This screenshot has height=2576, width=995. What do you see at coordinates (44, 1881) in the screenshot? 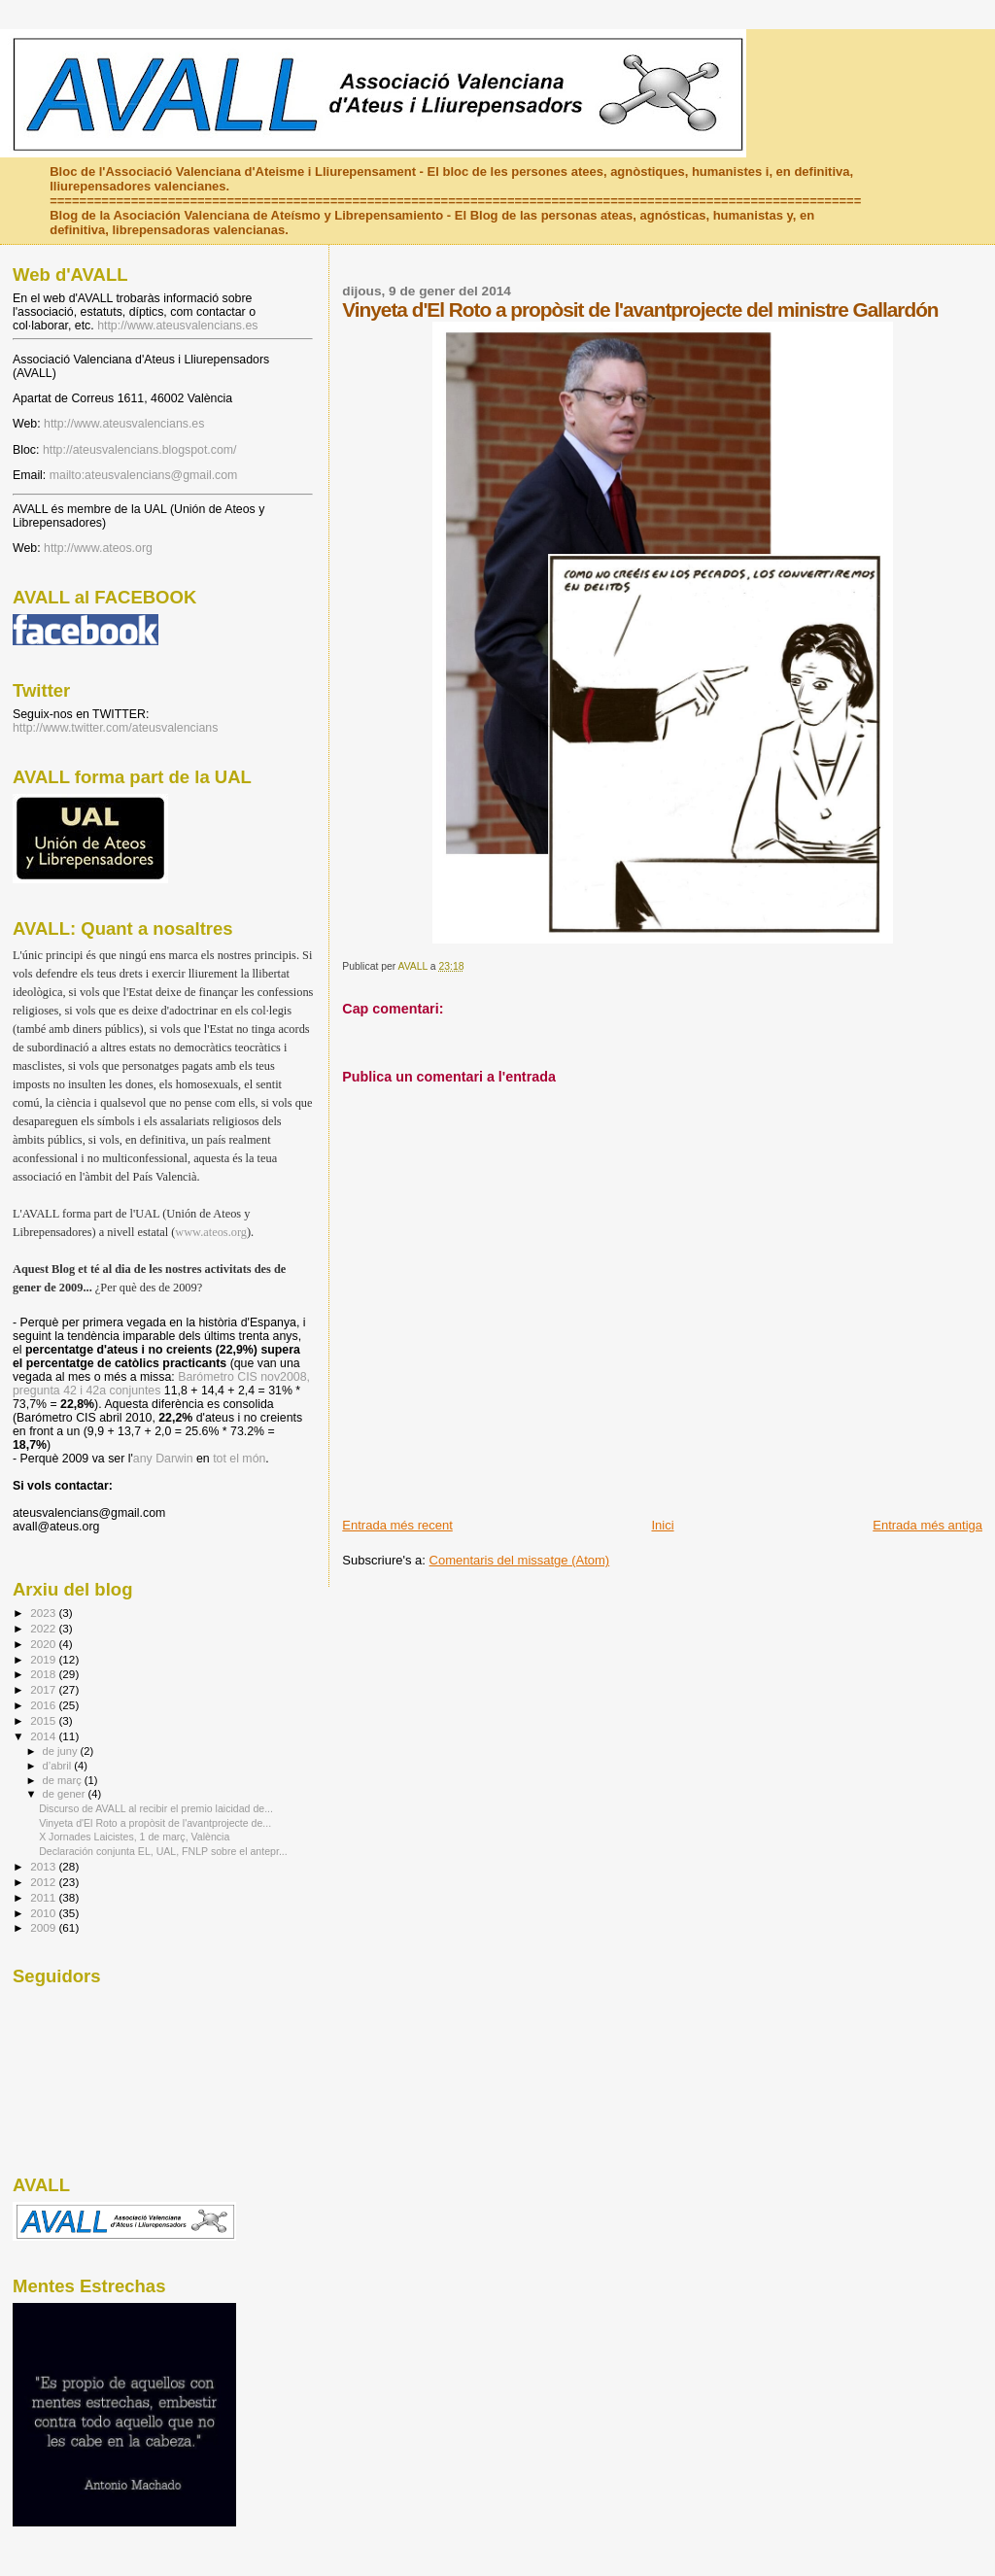
I see `2012` at bounding box center [44, 1881].